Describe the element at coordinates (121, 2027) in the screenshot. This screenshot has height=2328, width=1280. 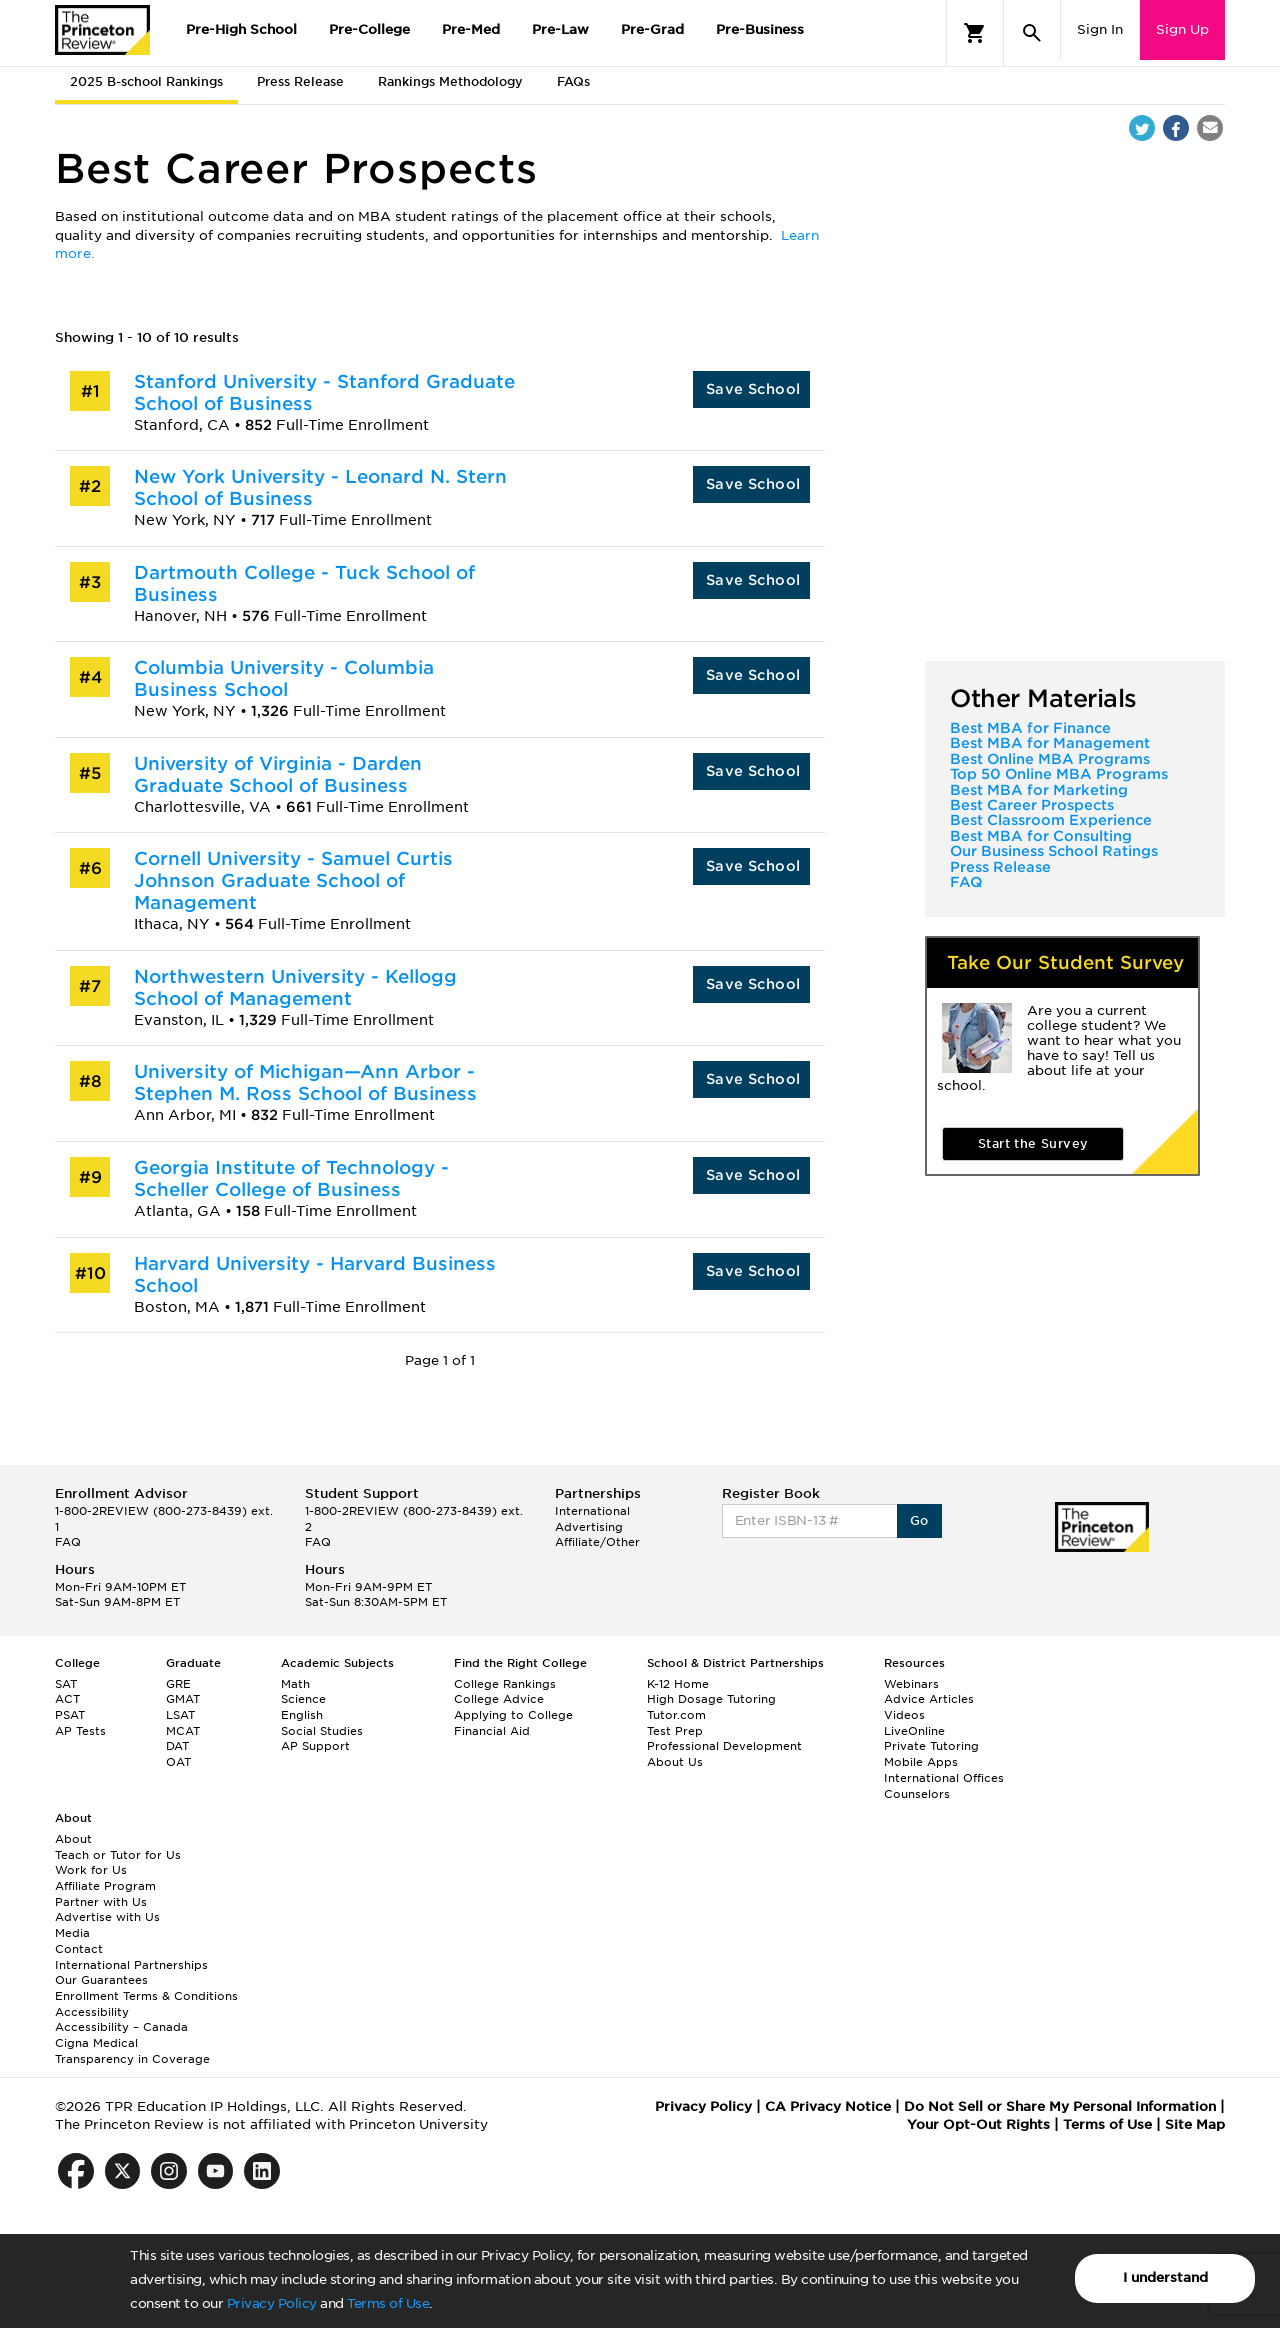
I see `Accessibility – Canada` at that location.